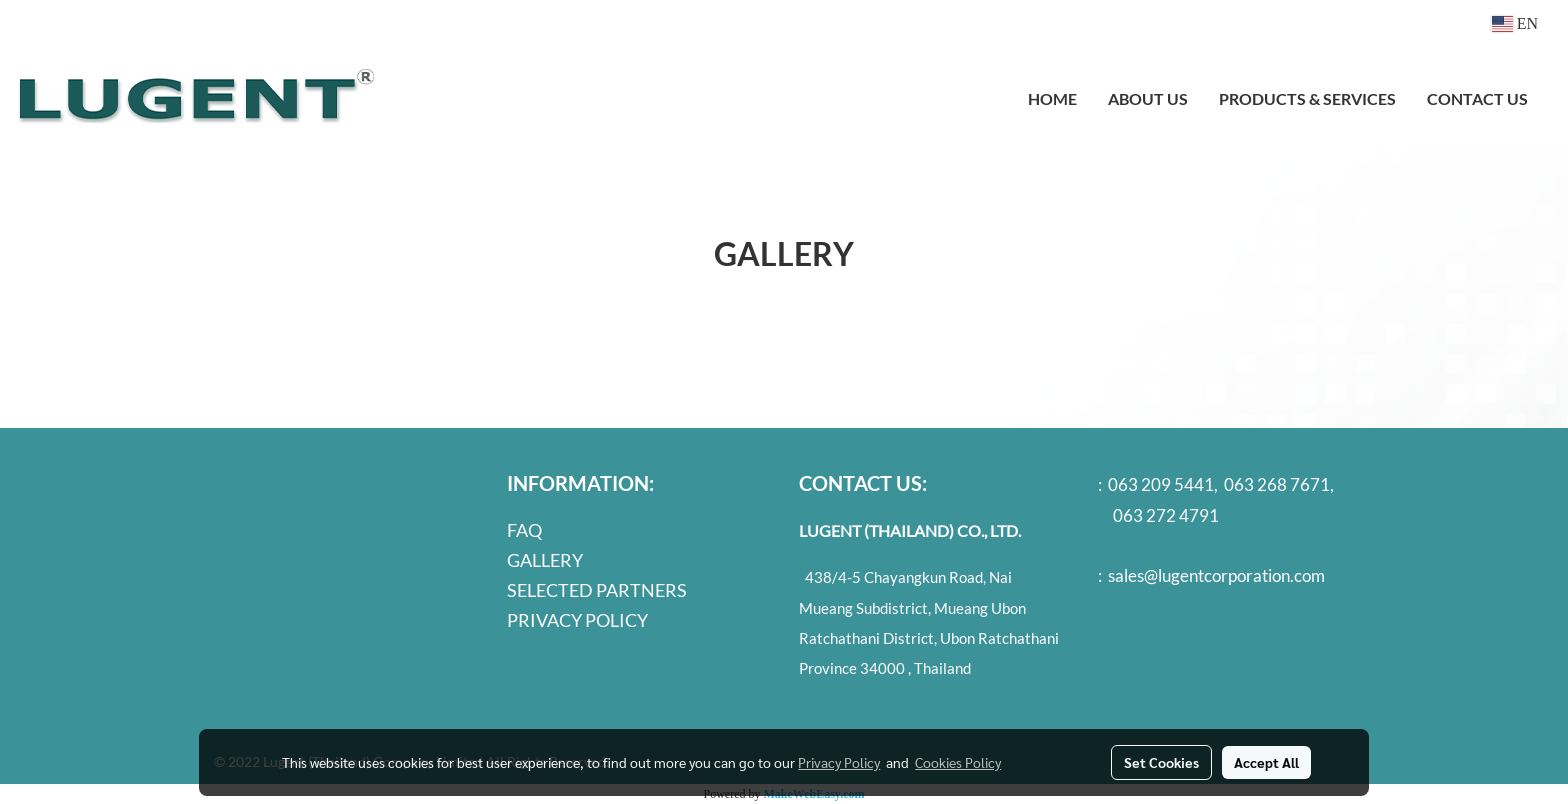 This screenshot has width=1568, height=804. Describe the element at coordinates (1052, 98) in the screenshot. I see `HOME` at that location.